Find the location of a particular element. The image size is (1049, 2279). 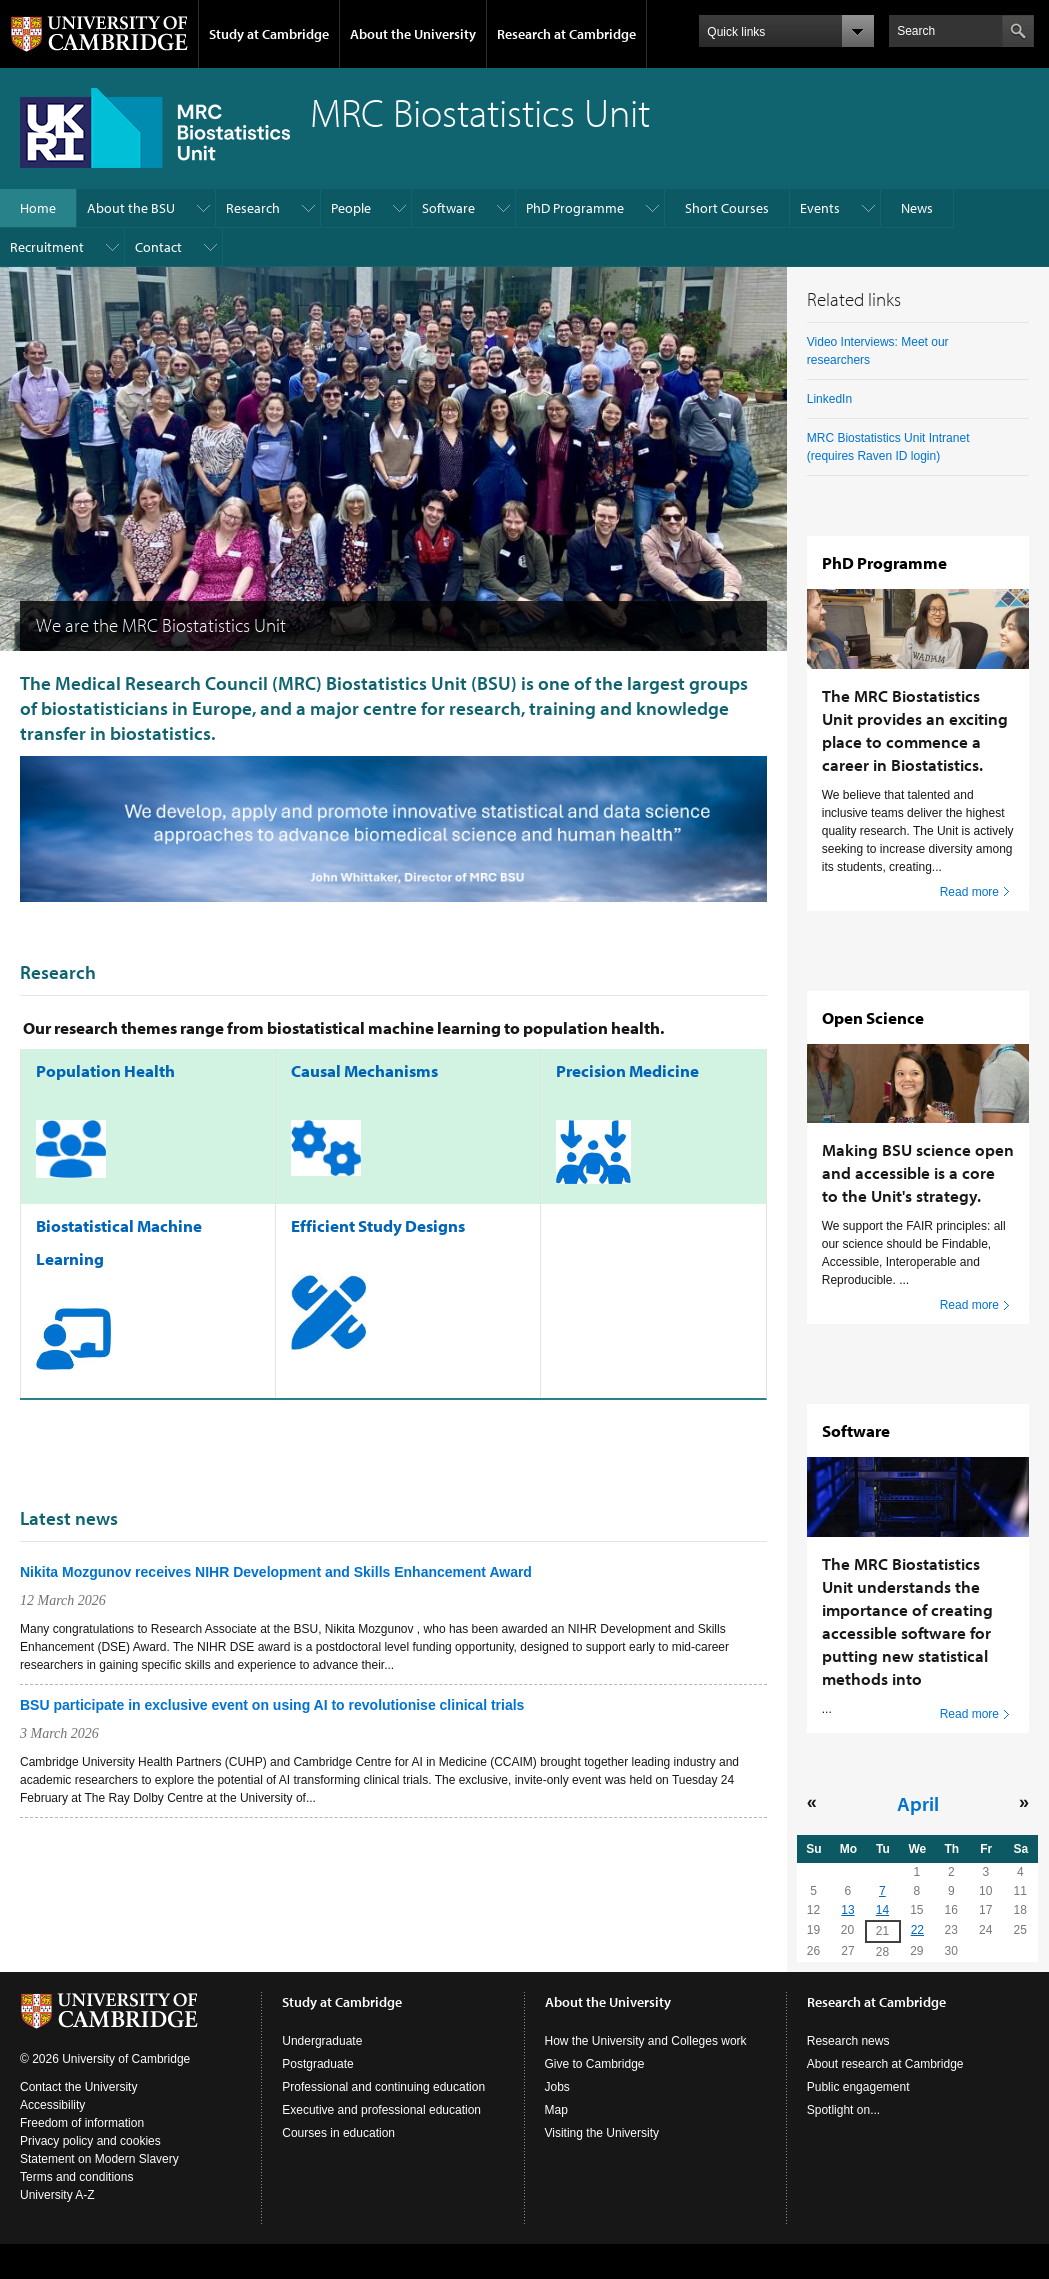

University A-Z is located at coordinates (57, 2195).